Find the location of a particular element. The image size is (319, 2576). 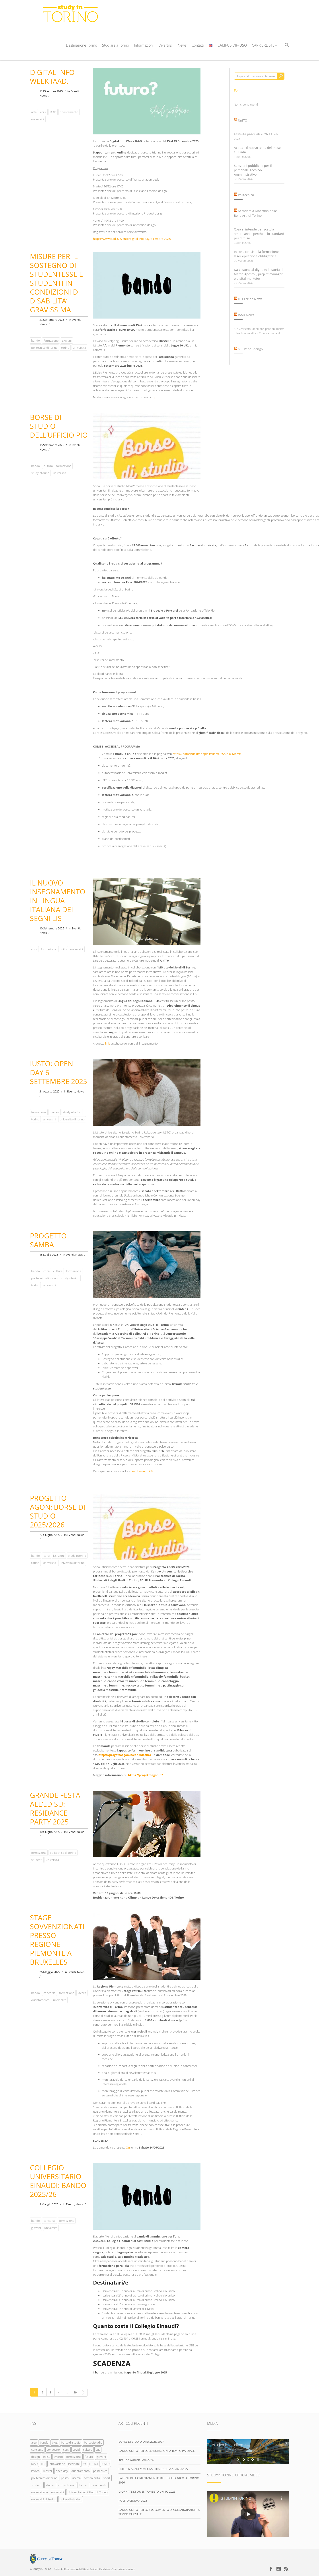

orientamento is located at coordinates (69, 112).